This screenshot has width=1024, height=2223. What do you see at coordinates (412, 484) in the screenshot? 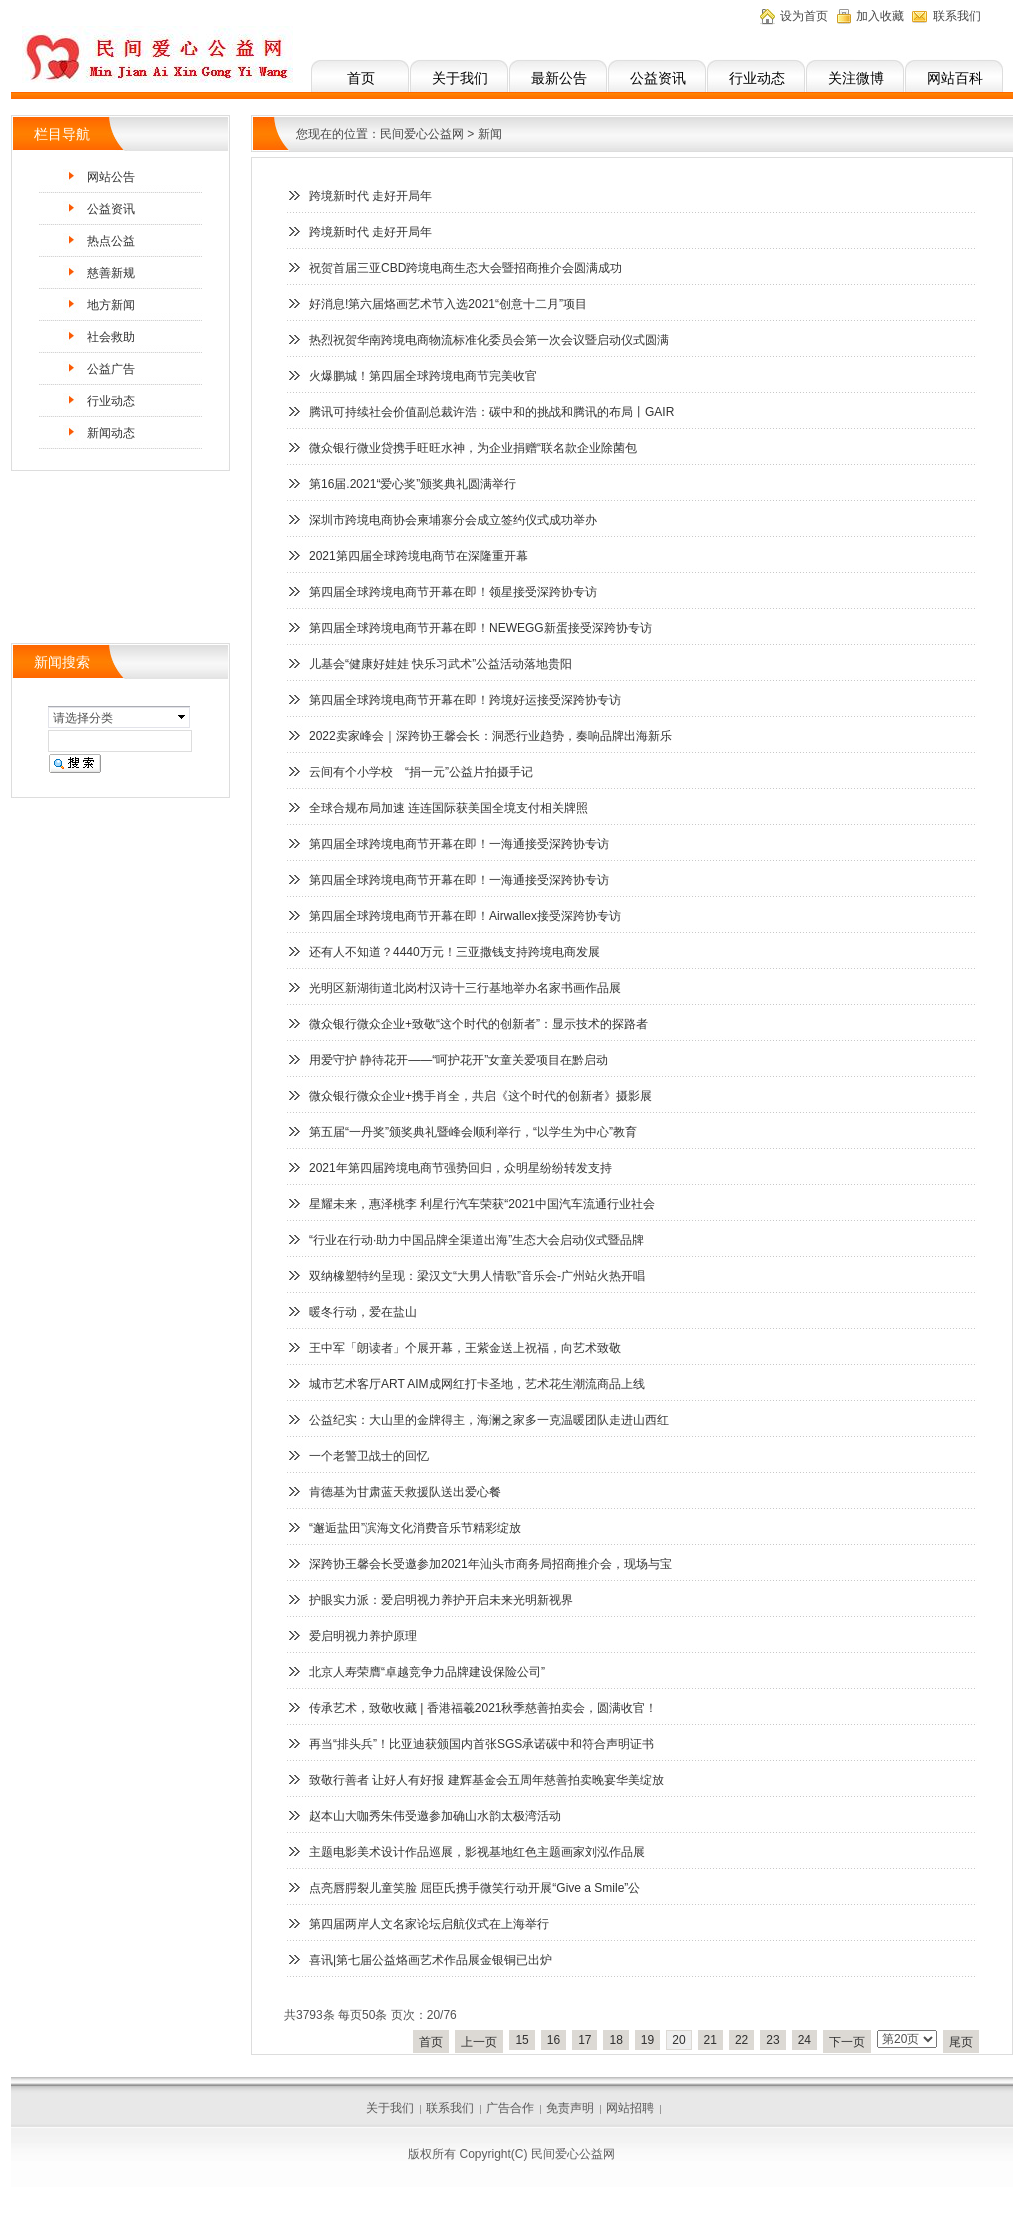
I see `第16届.2021“爱心奖”颁奖典礼圆满举行` at bounding box center [412, 484].